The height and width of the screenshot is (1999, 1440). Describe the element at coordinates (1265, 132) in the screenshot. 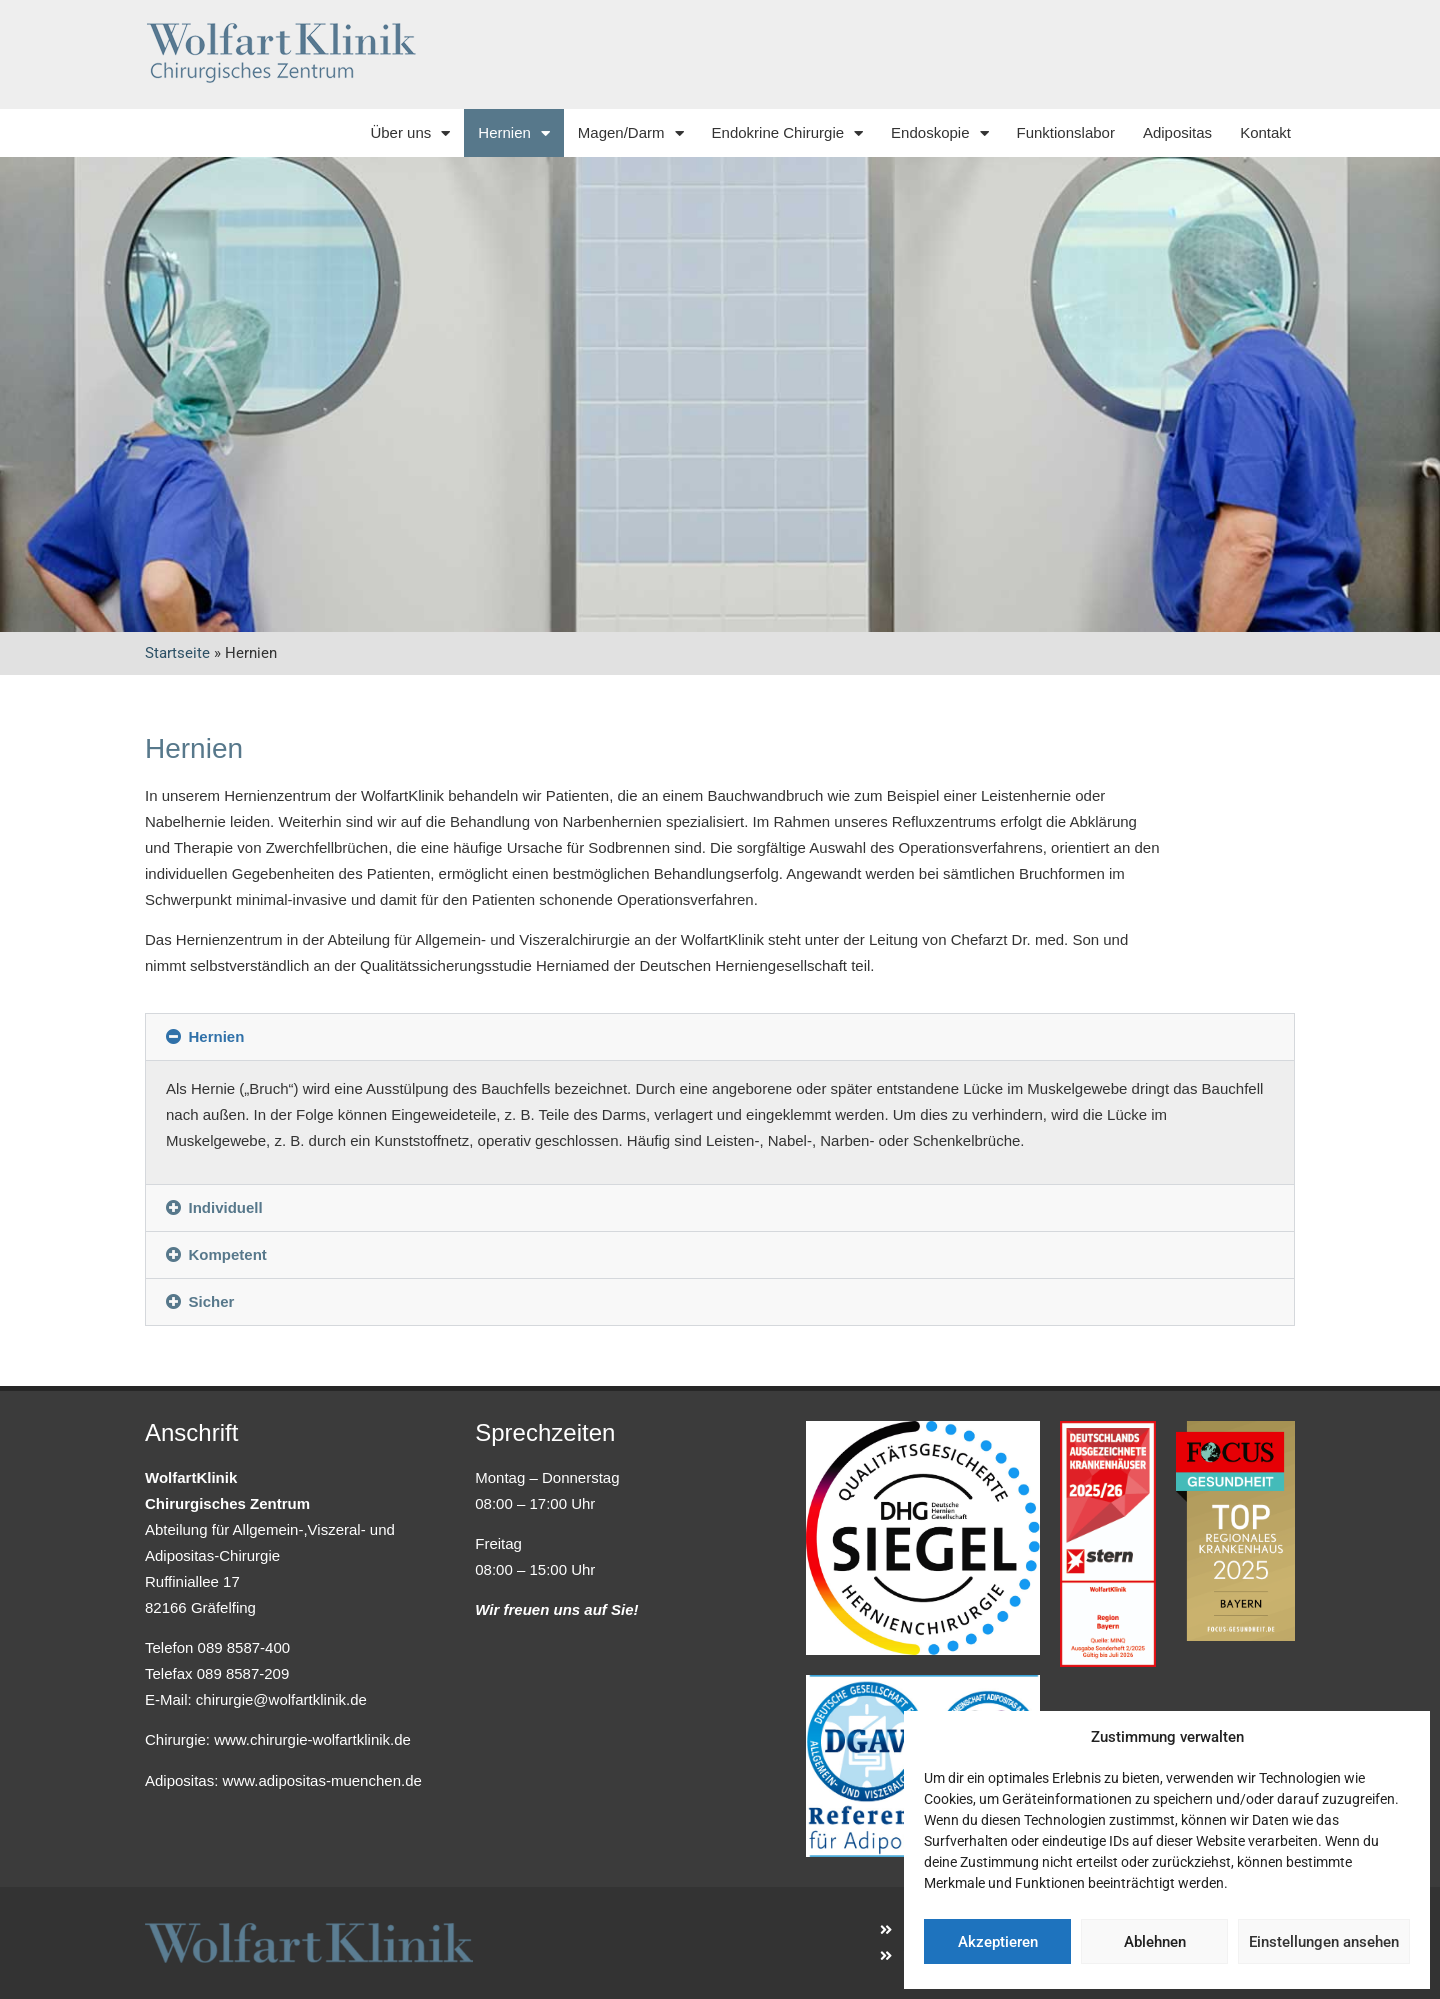

I see `Kontakt` at that location.